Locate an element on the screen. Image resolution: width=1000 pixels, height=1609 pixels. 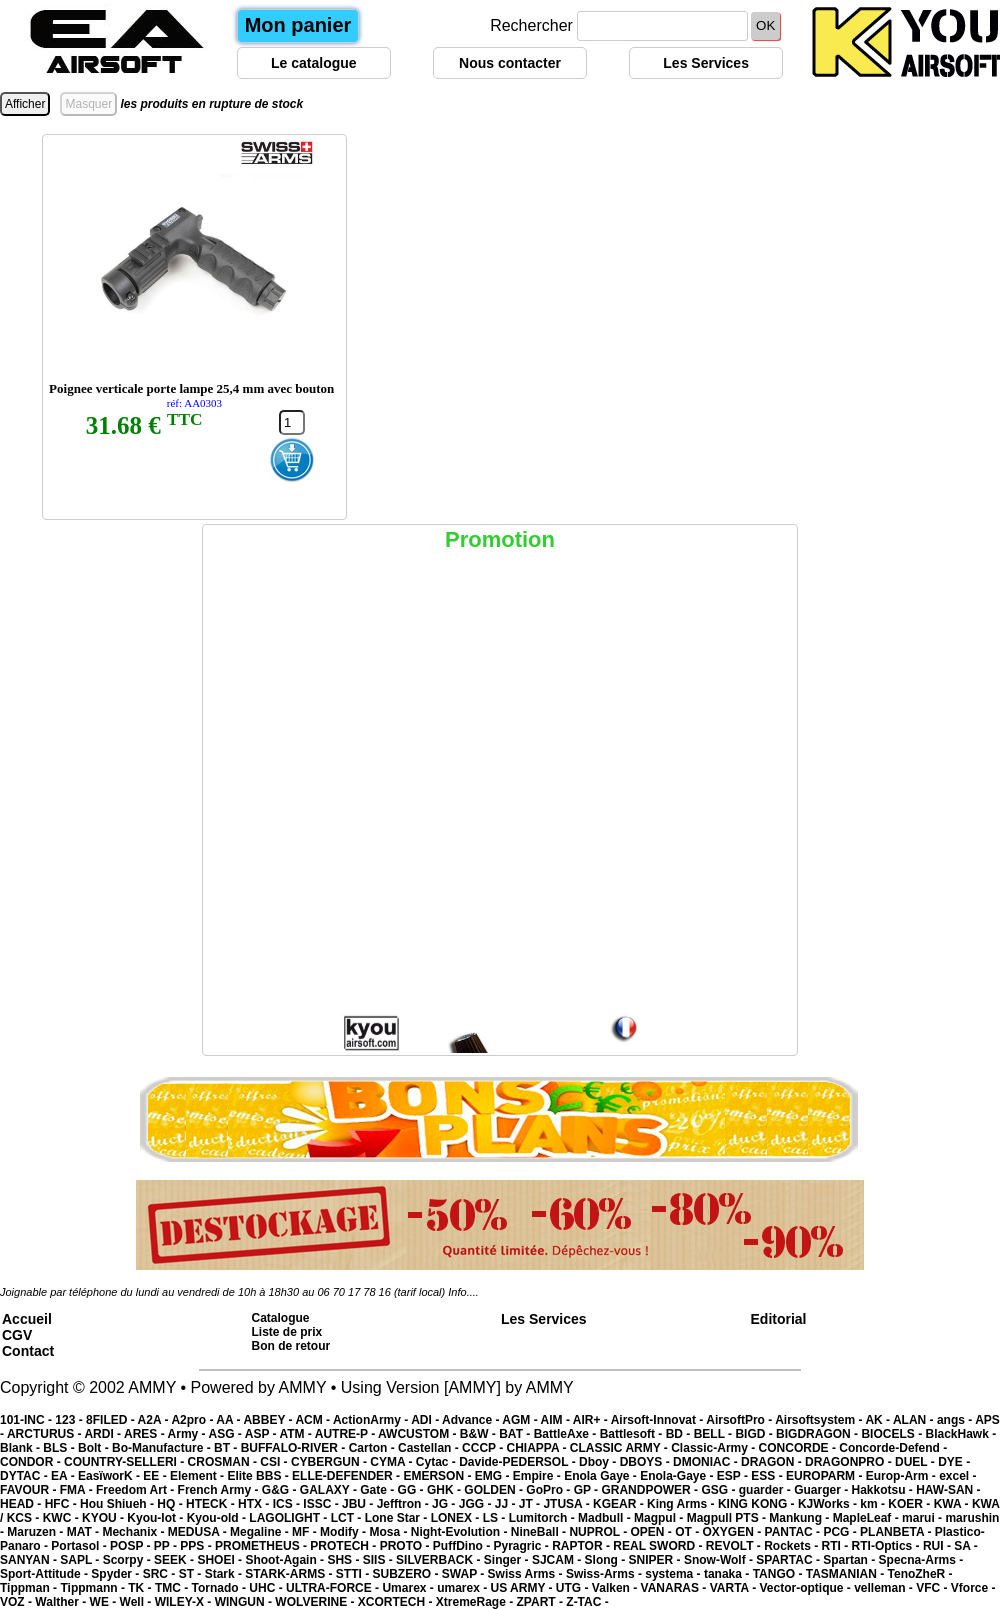
Jefftron - is located at coordinates (404, 1504).